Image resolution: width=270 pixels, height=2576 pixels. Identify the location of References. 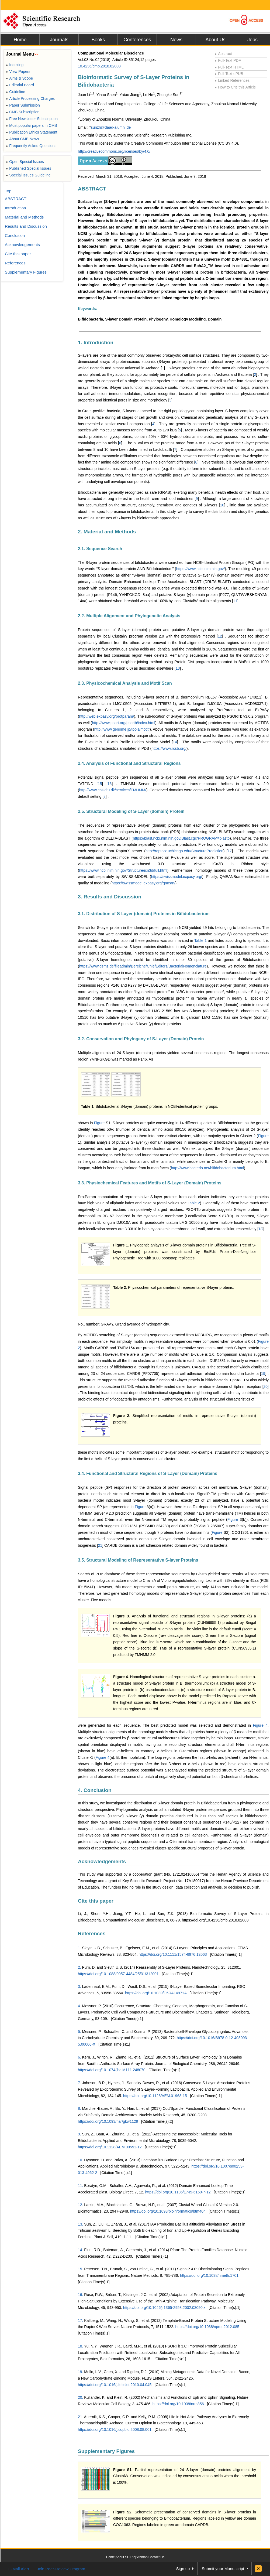
(91, 1933).